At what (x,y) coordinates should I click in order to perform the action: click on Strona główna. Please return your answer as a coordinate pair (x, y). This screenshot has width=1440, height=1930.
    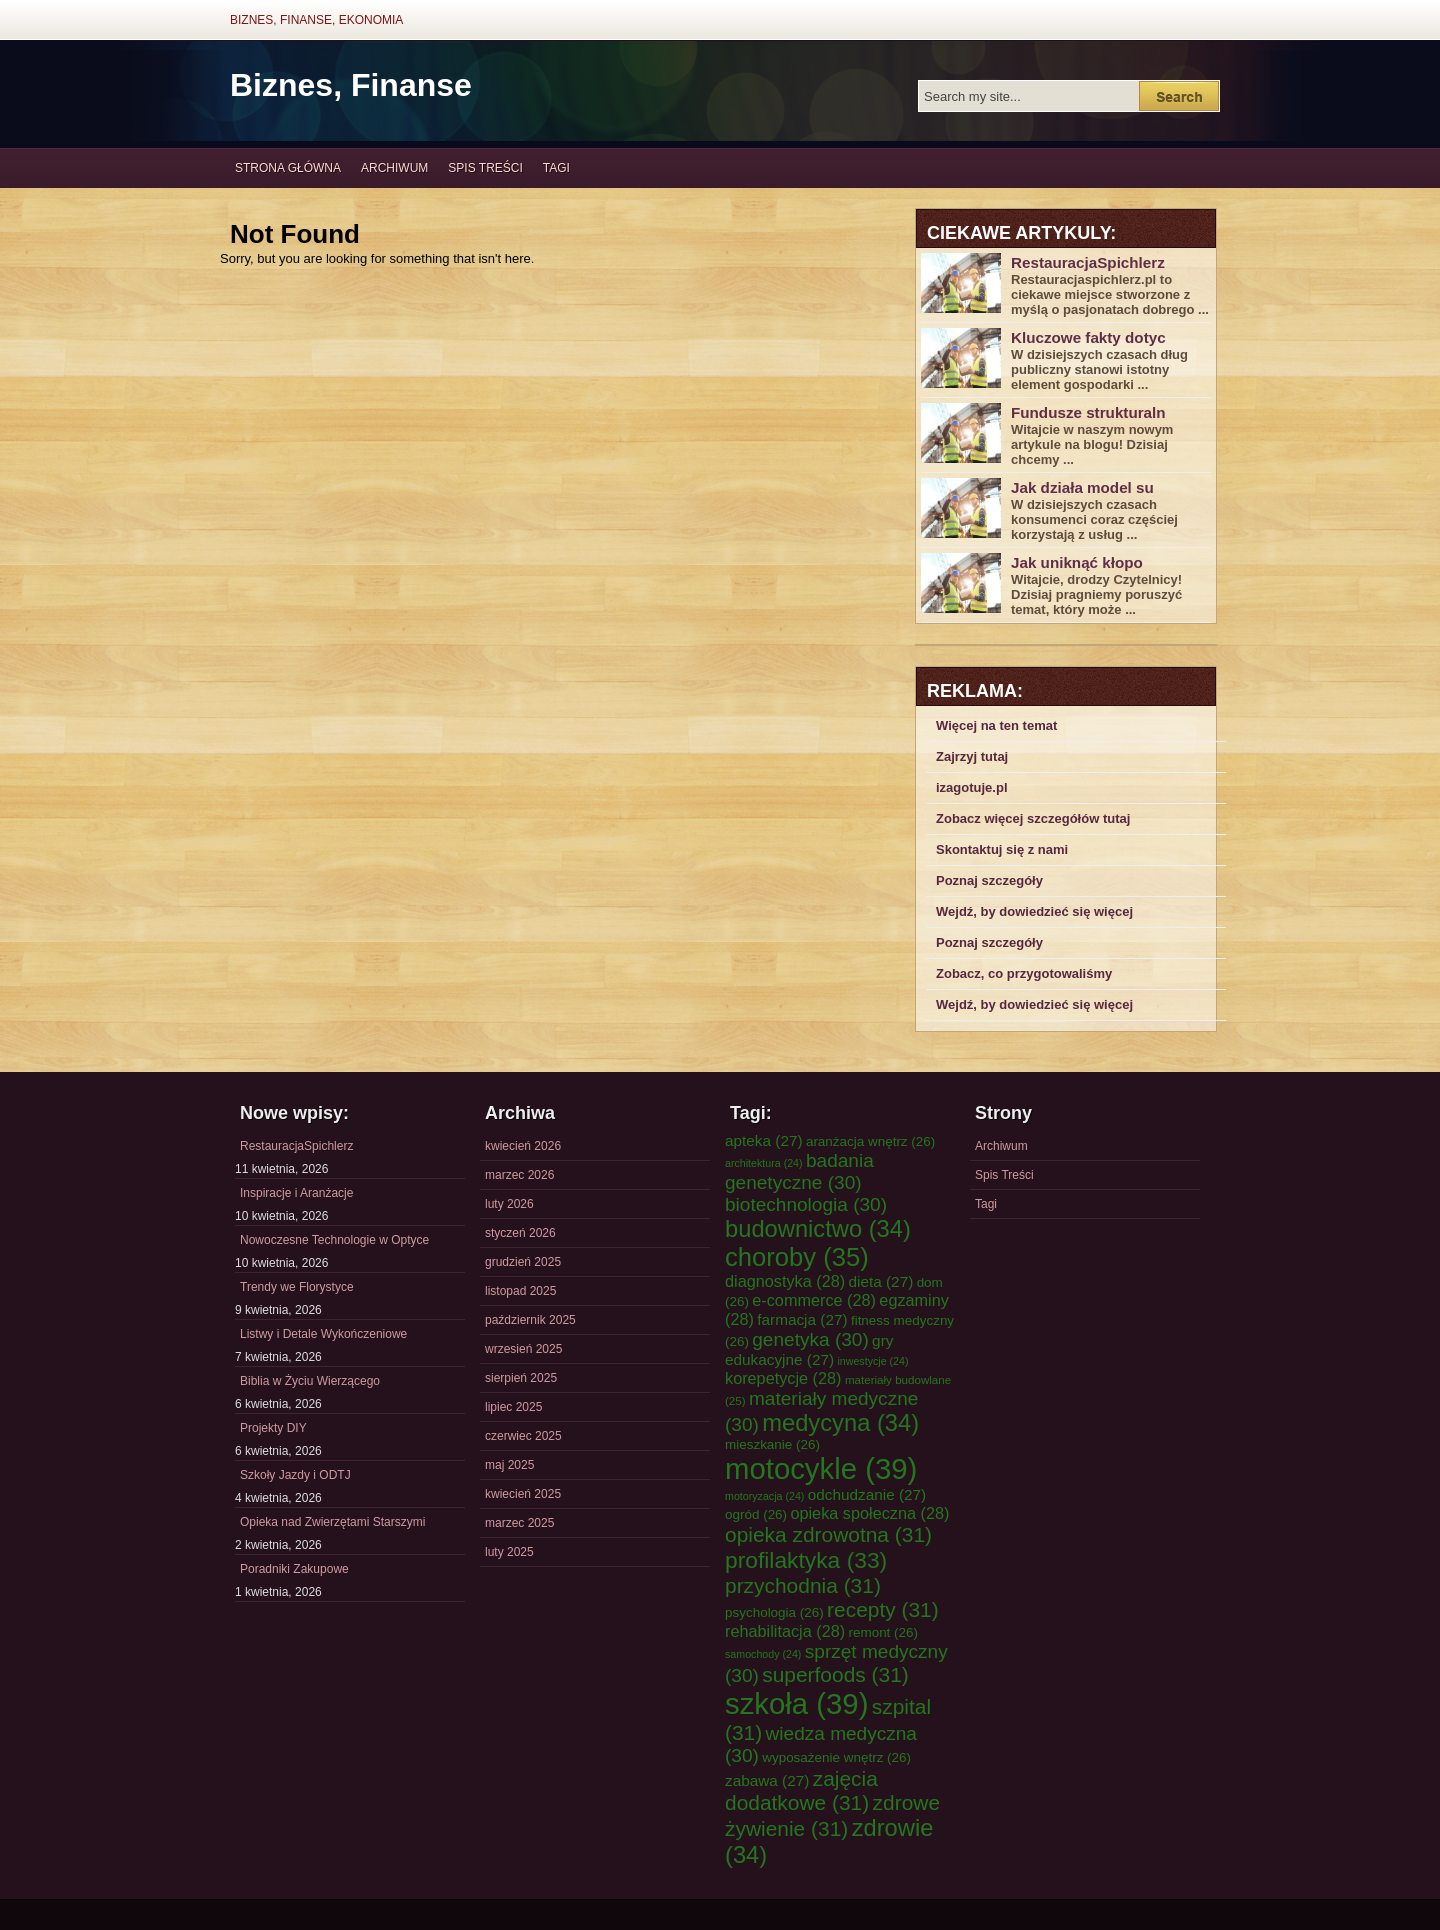
    Looking at the image, I should click on (288, 168).